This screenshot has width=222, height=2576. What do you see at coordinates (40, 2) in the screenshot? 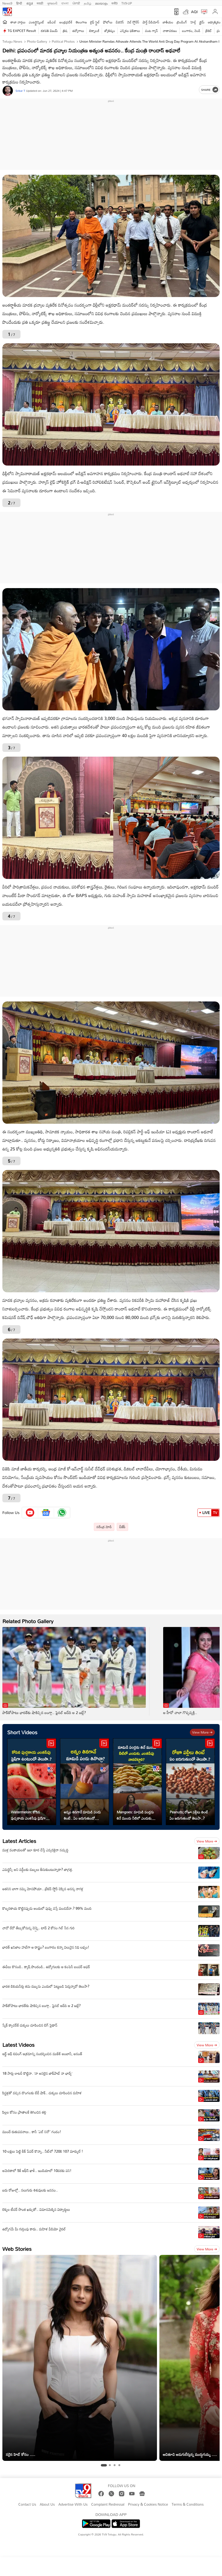
I see `मराठी` at bounding box center [40, 2].